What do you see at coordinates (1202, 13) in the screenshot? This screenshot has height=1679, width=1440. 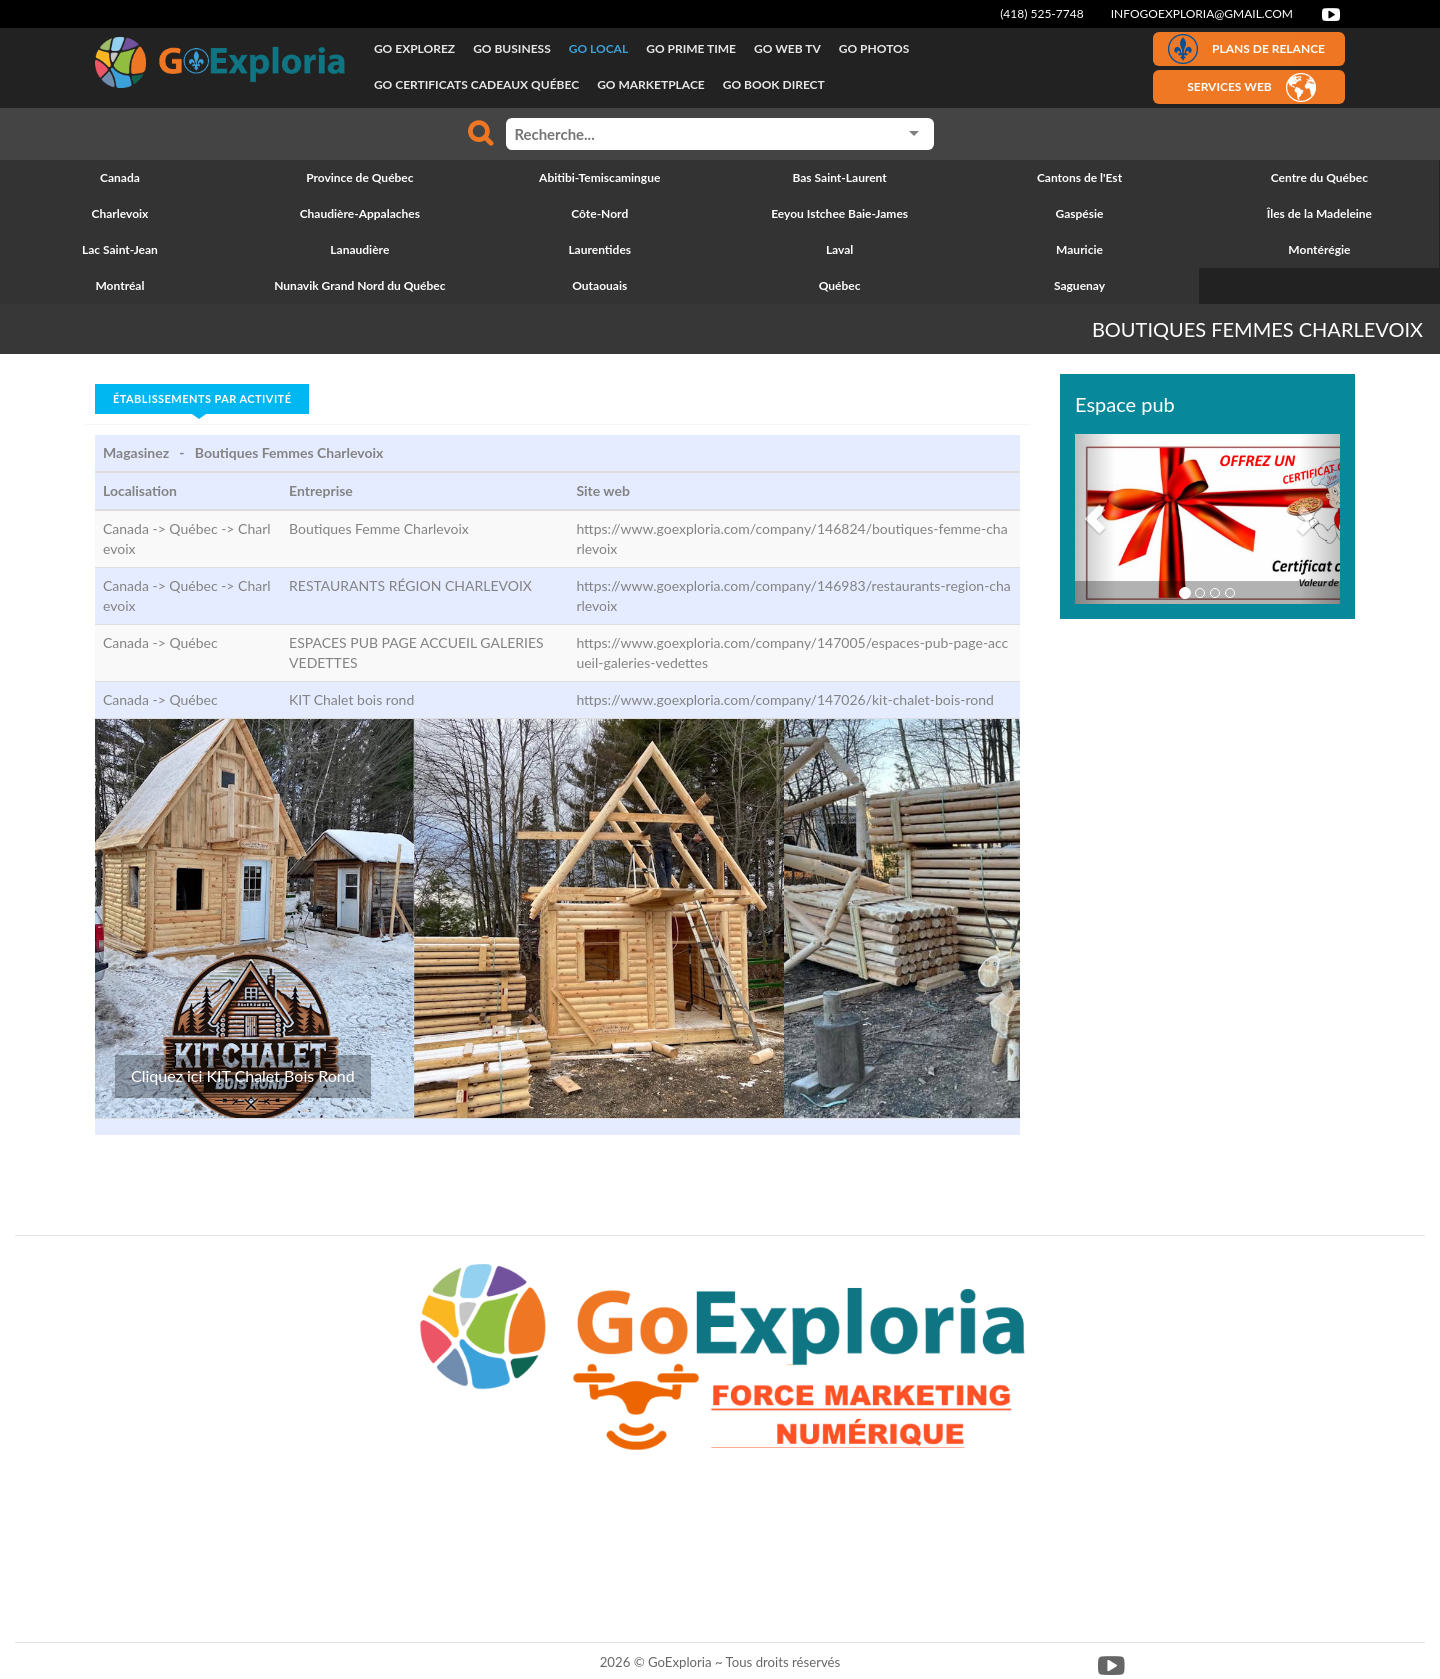 I see `infogoexploria@gmail.com` at bounding box center [1202, 13].